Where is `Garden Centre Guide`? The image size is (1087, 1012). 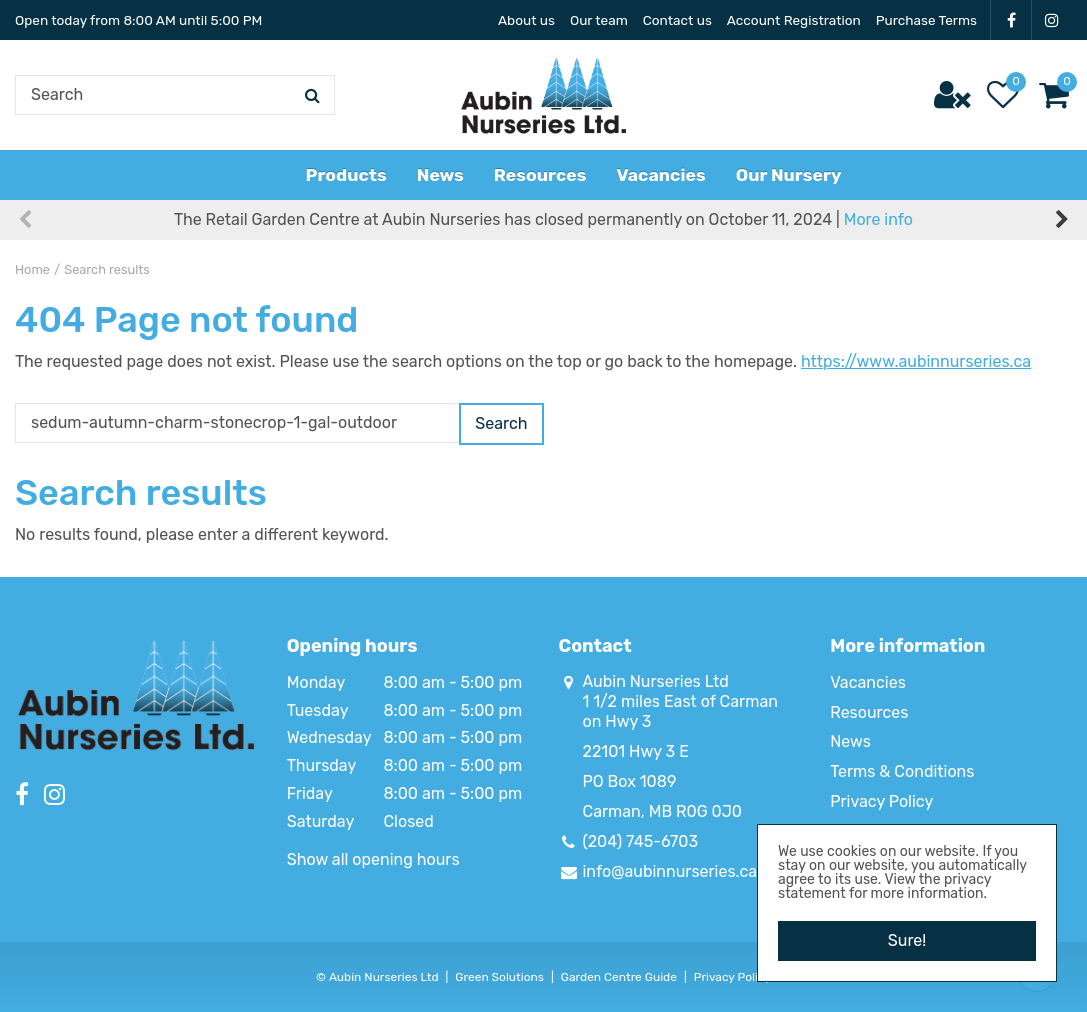
Garden Centre Guide is located at coordinates (619, 977).